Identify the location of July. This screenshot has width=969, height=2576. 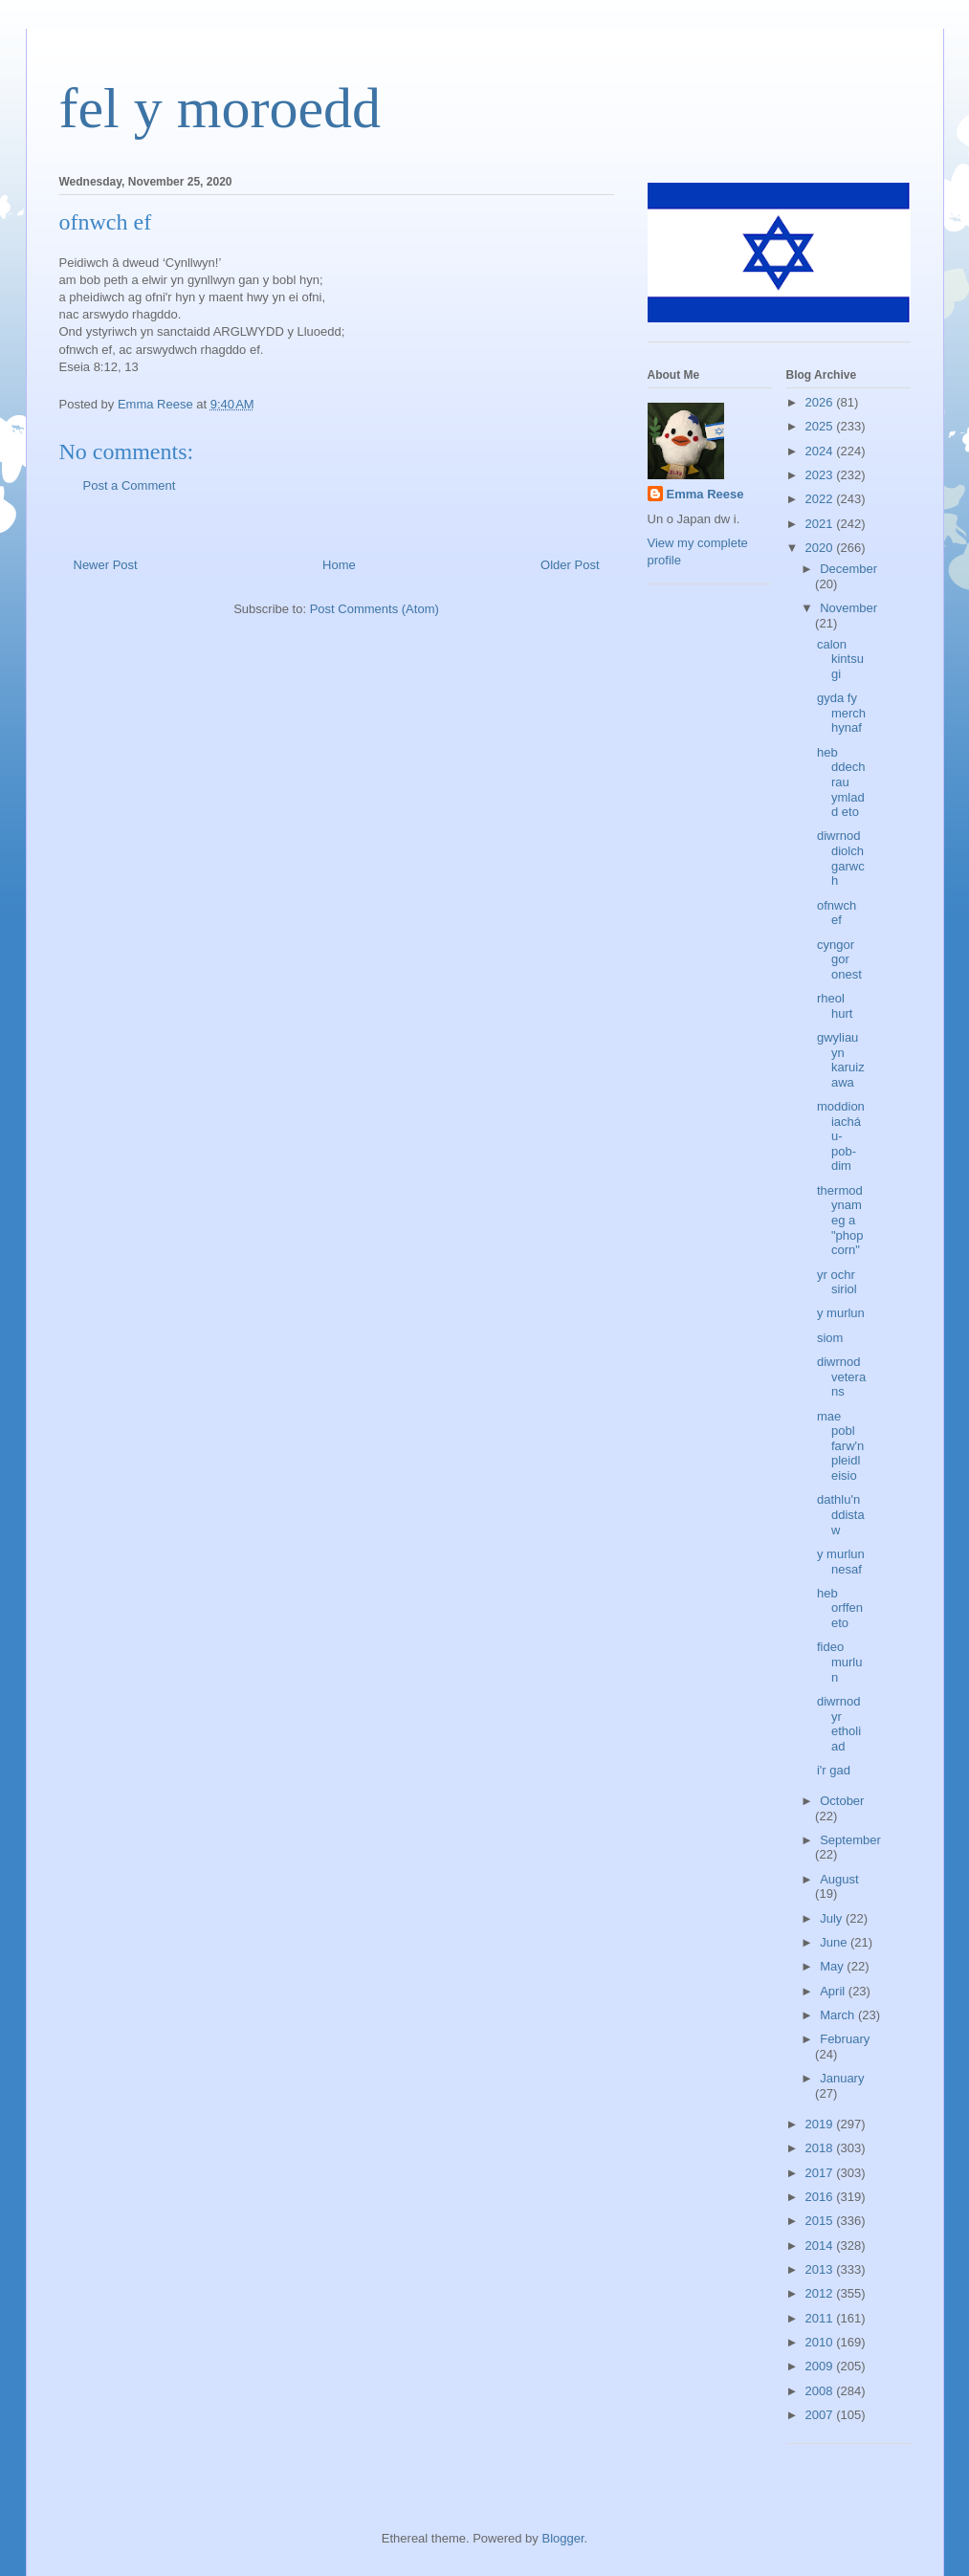
(833, 1918).